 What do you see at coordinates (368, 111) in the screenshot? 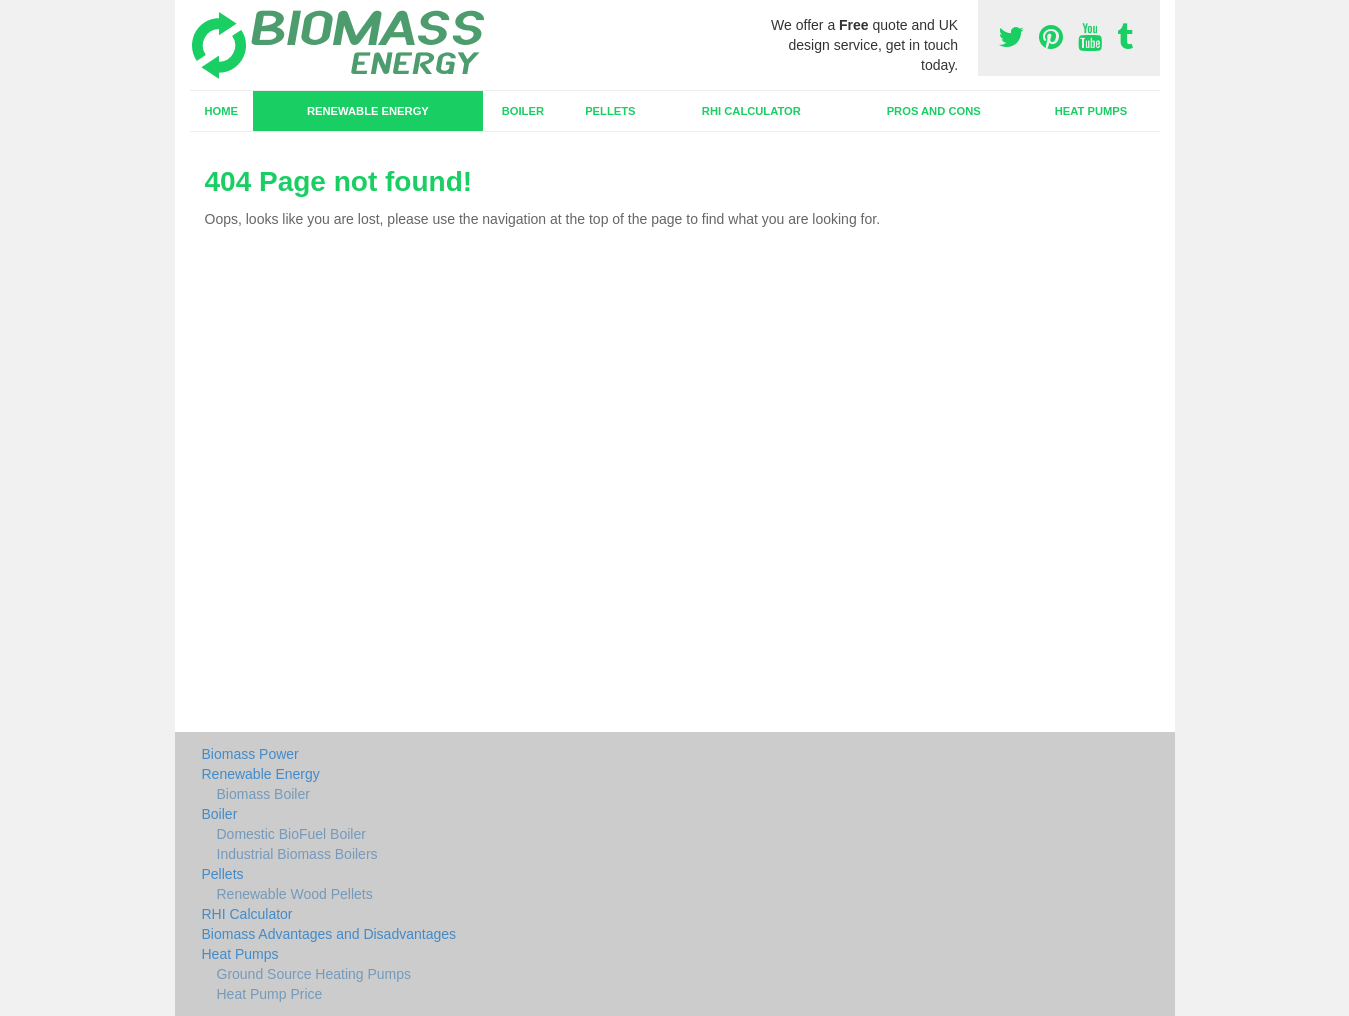
I see `Renewable Energy` at bounding box center [368, 111].